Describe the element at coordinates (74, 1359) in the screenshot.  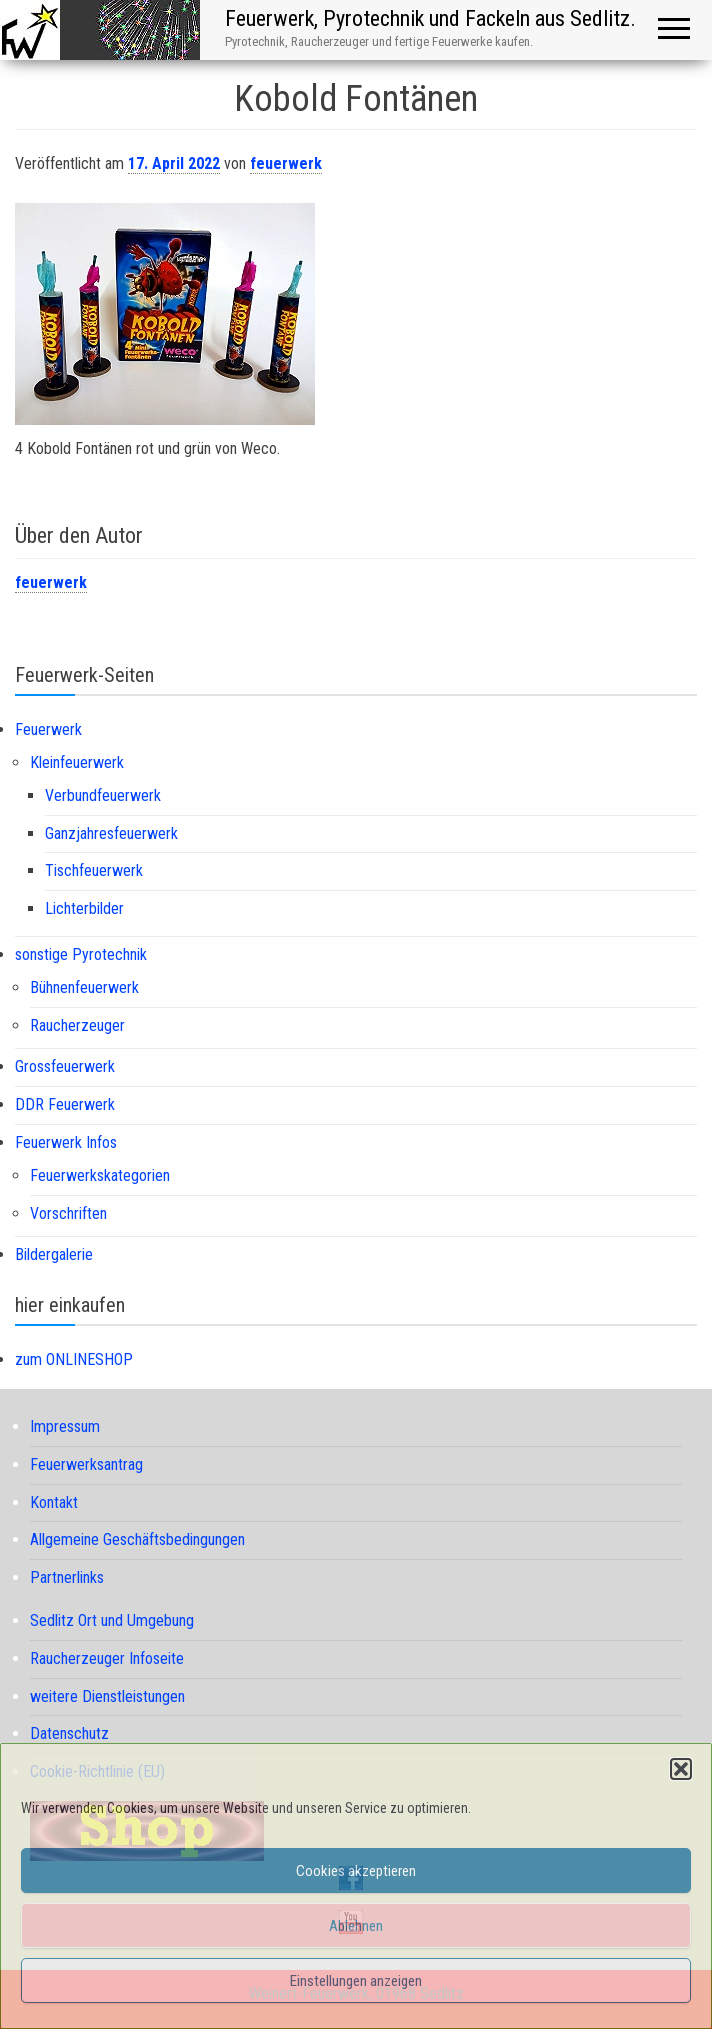
I see `zum ONLINESHOP` at that location.